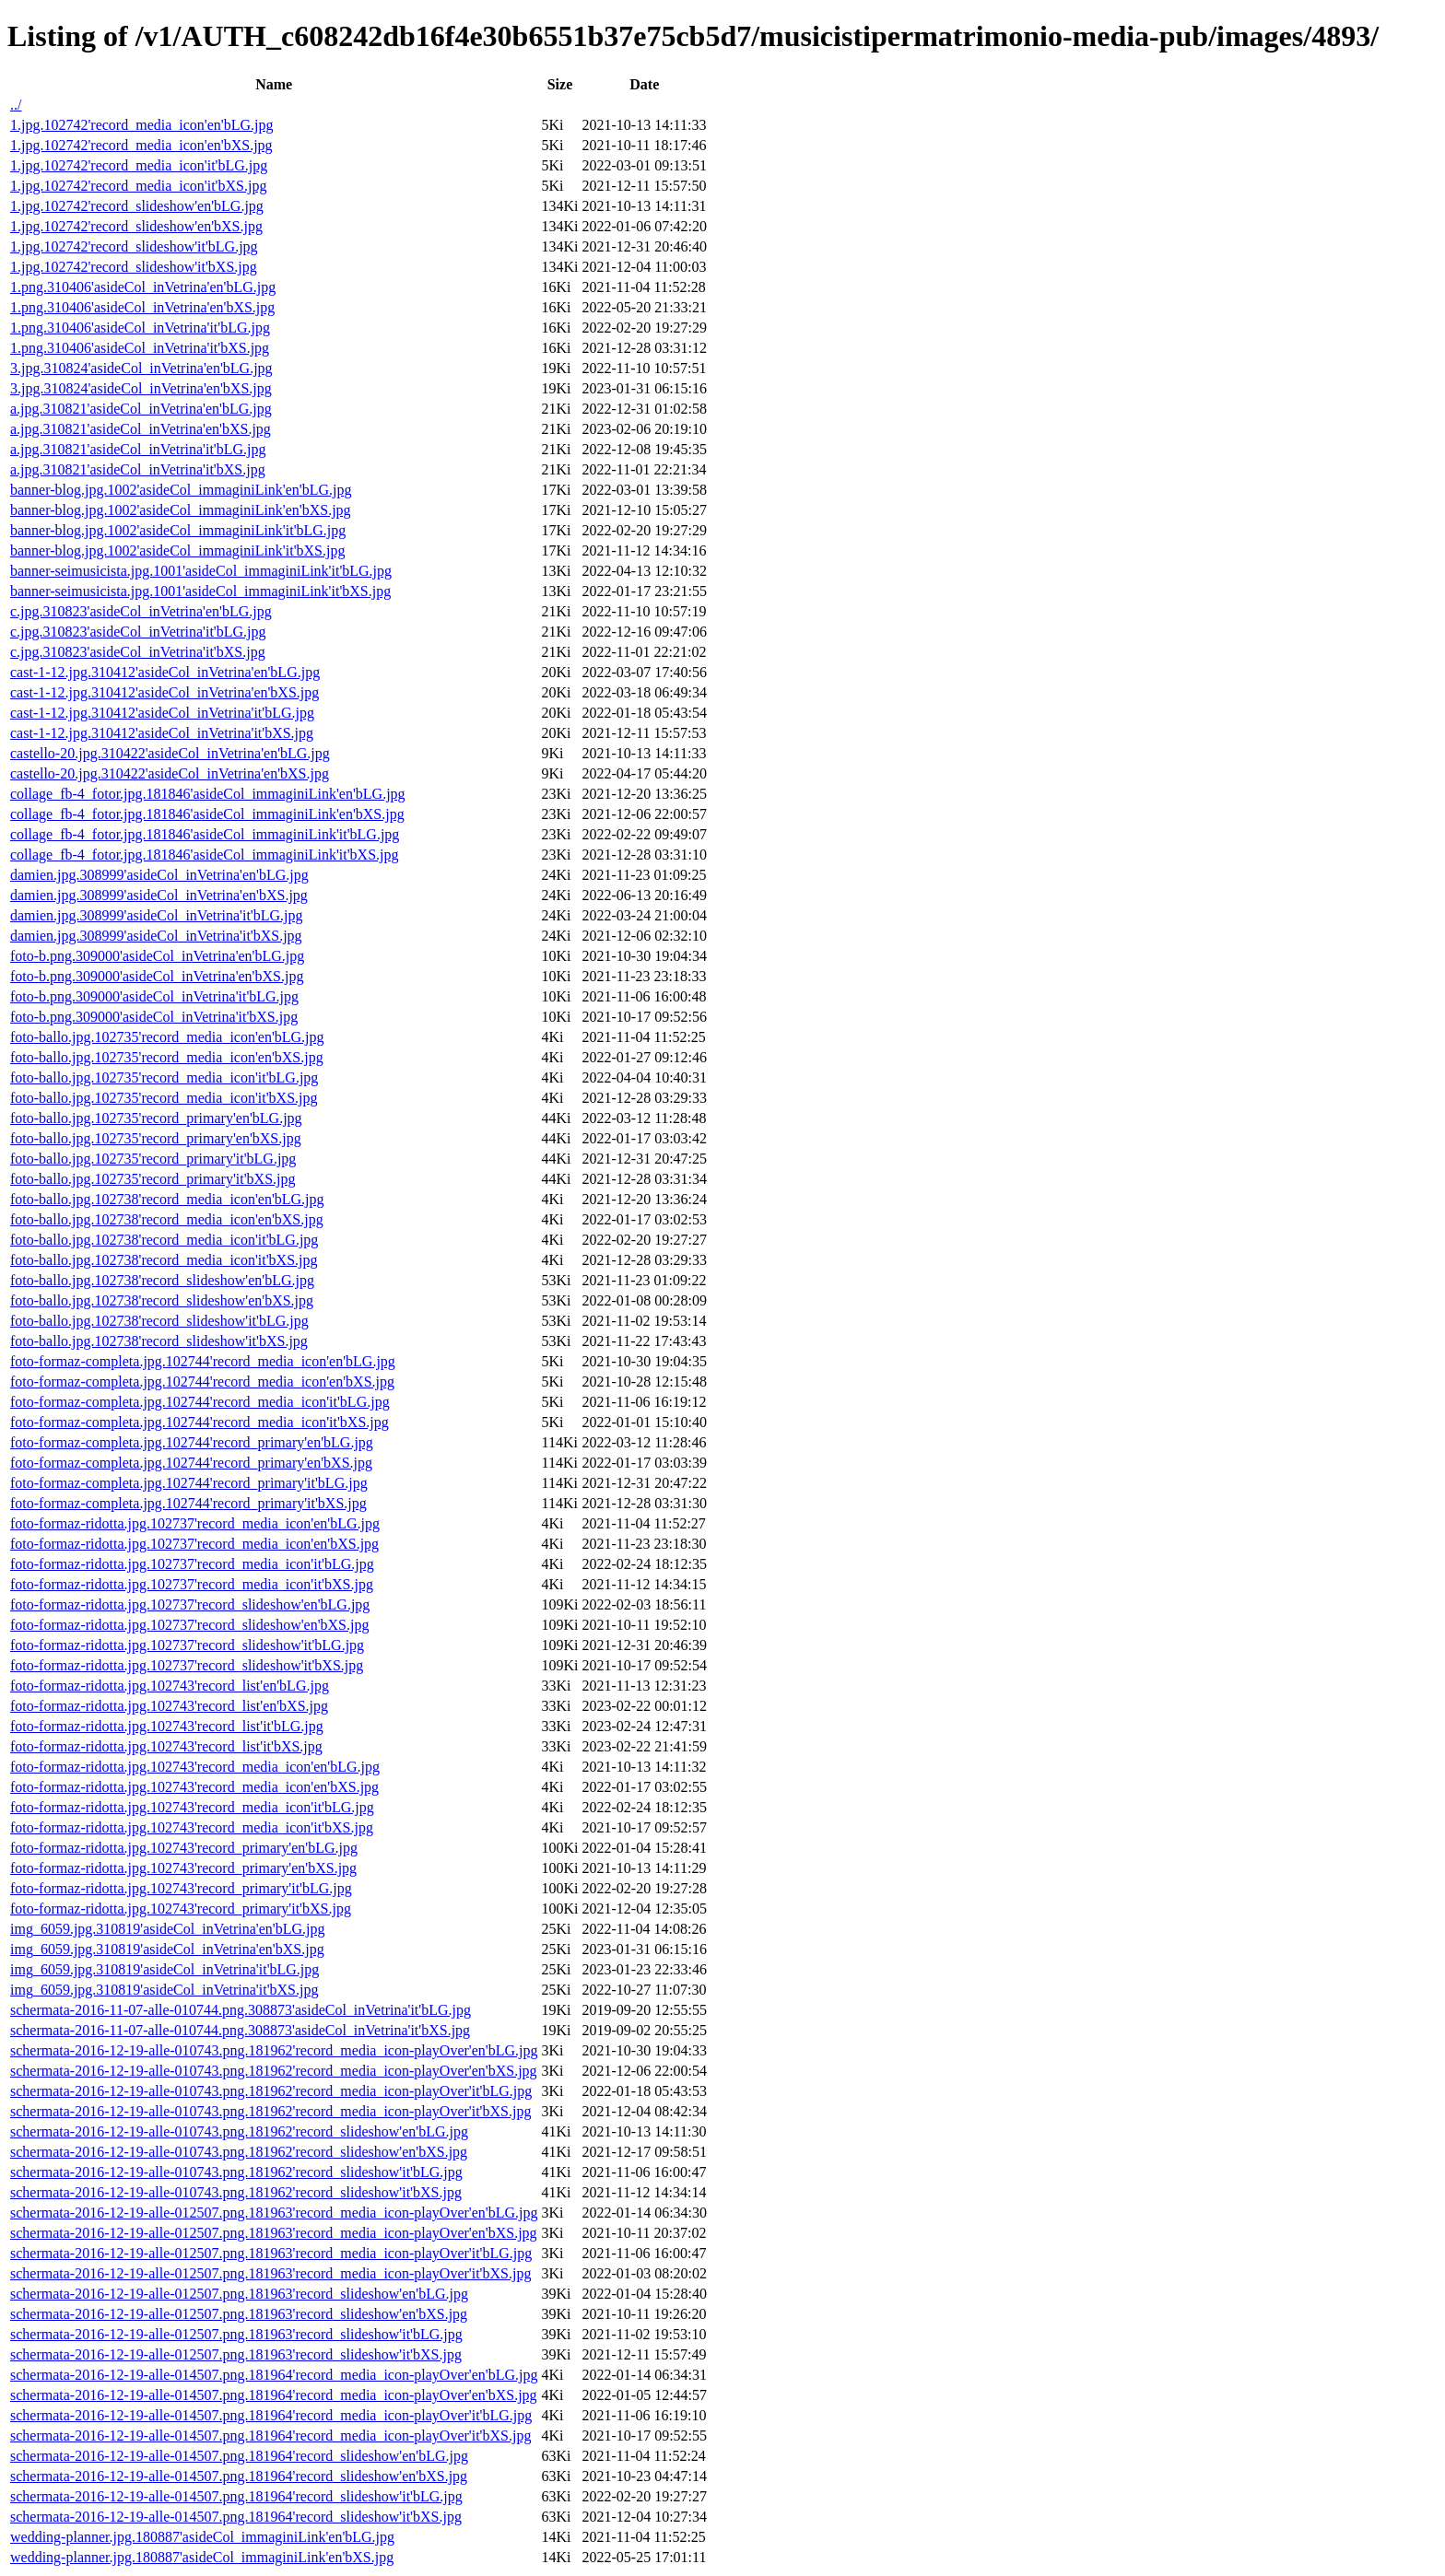 This screenshot has width=1445, height=2576. I want to click on wedding-planner.jpg.180887'asideCol_immaginiLink'en'bXS.jpg, so click(202, 2557).